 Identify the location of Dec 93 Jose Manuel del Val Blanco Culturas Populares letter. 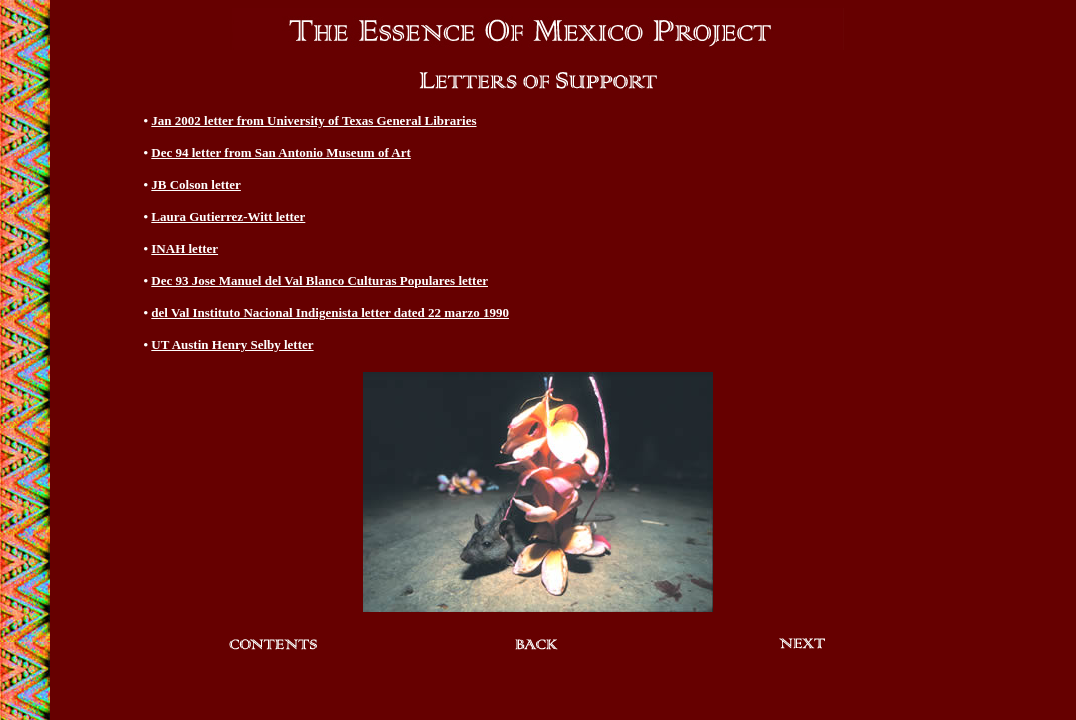
(319, 280).